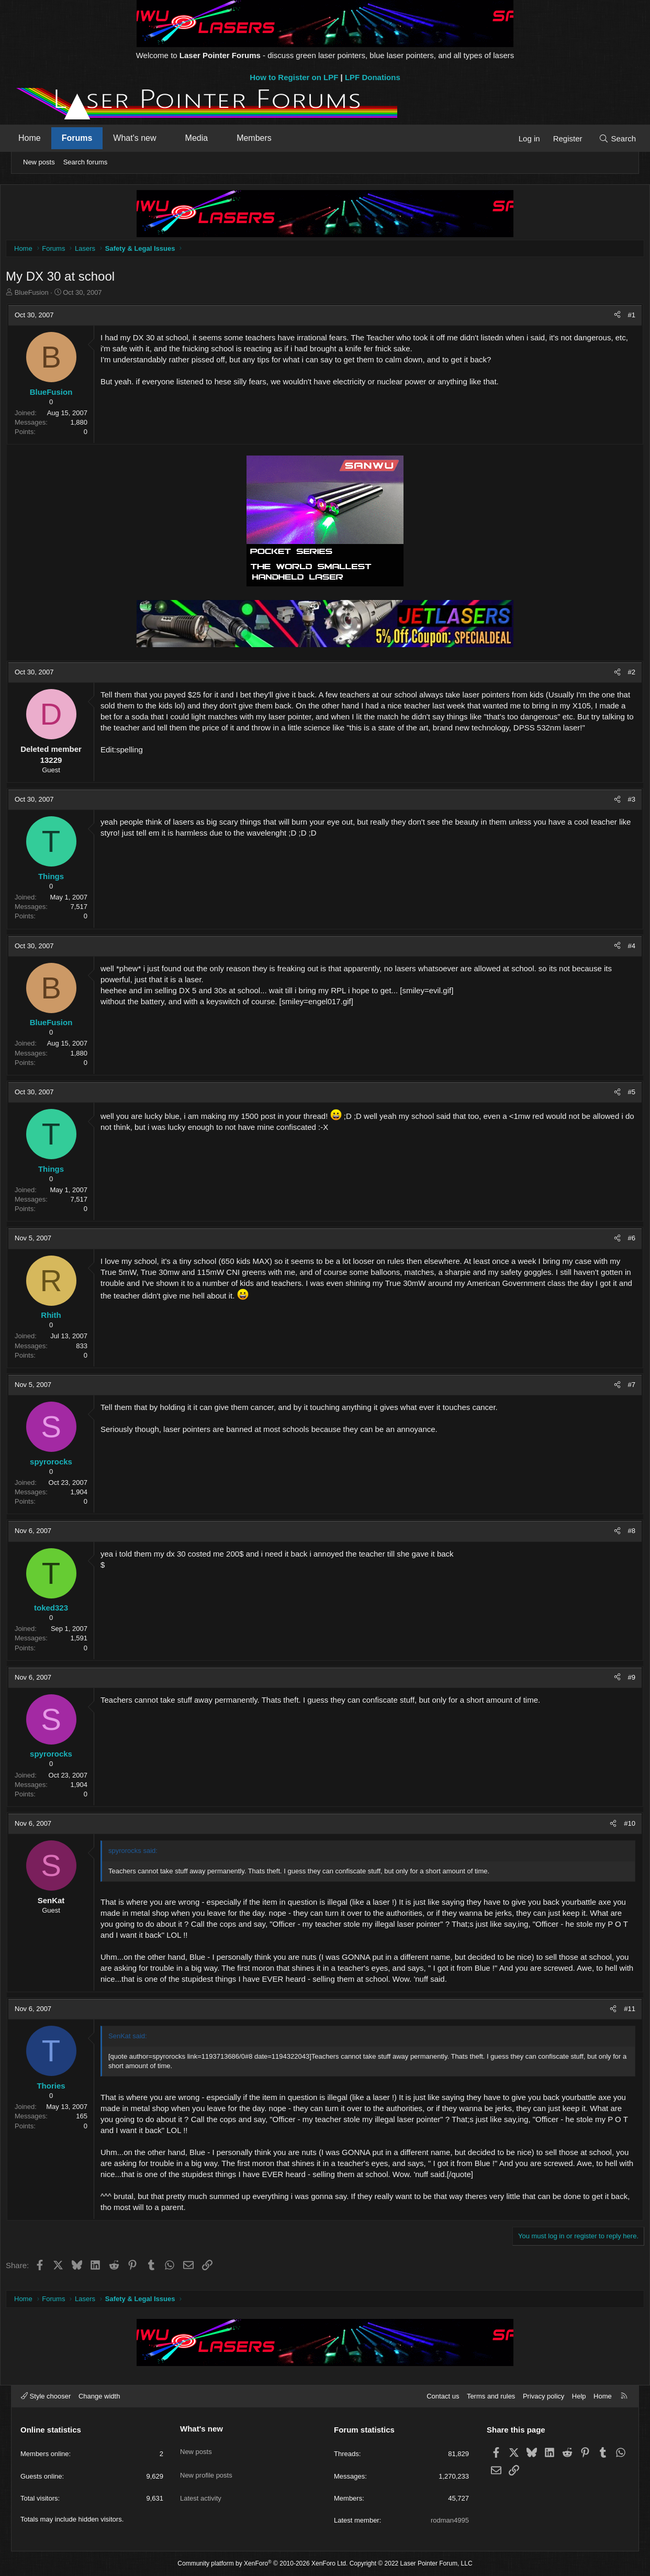 The width and height of the screenshot is (650, 2576). What do you see at coordinates (618, 1094) in the screenshot?
I see `#5` at bounding box center [618, 1094].